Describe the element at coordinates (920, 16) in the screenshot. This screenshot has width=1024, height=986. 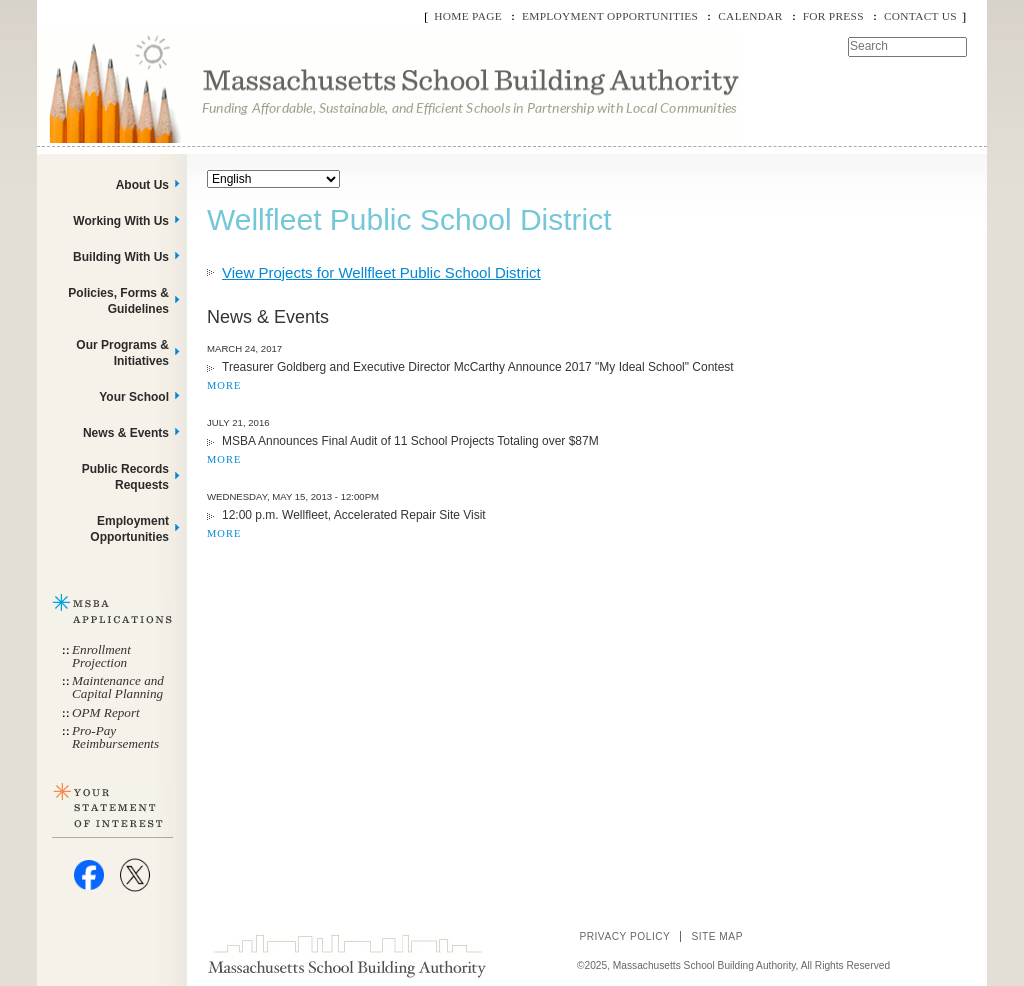
I see `Contact Us` at that location.